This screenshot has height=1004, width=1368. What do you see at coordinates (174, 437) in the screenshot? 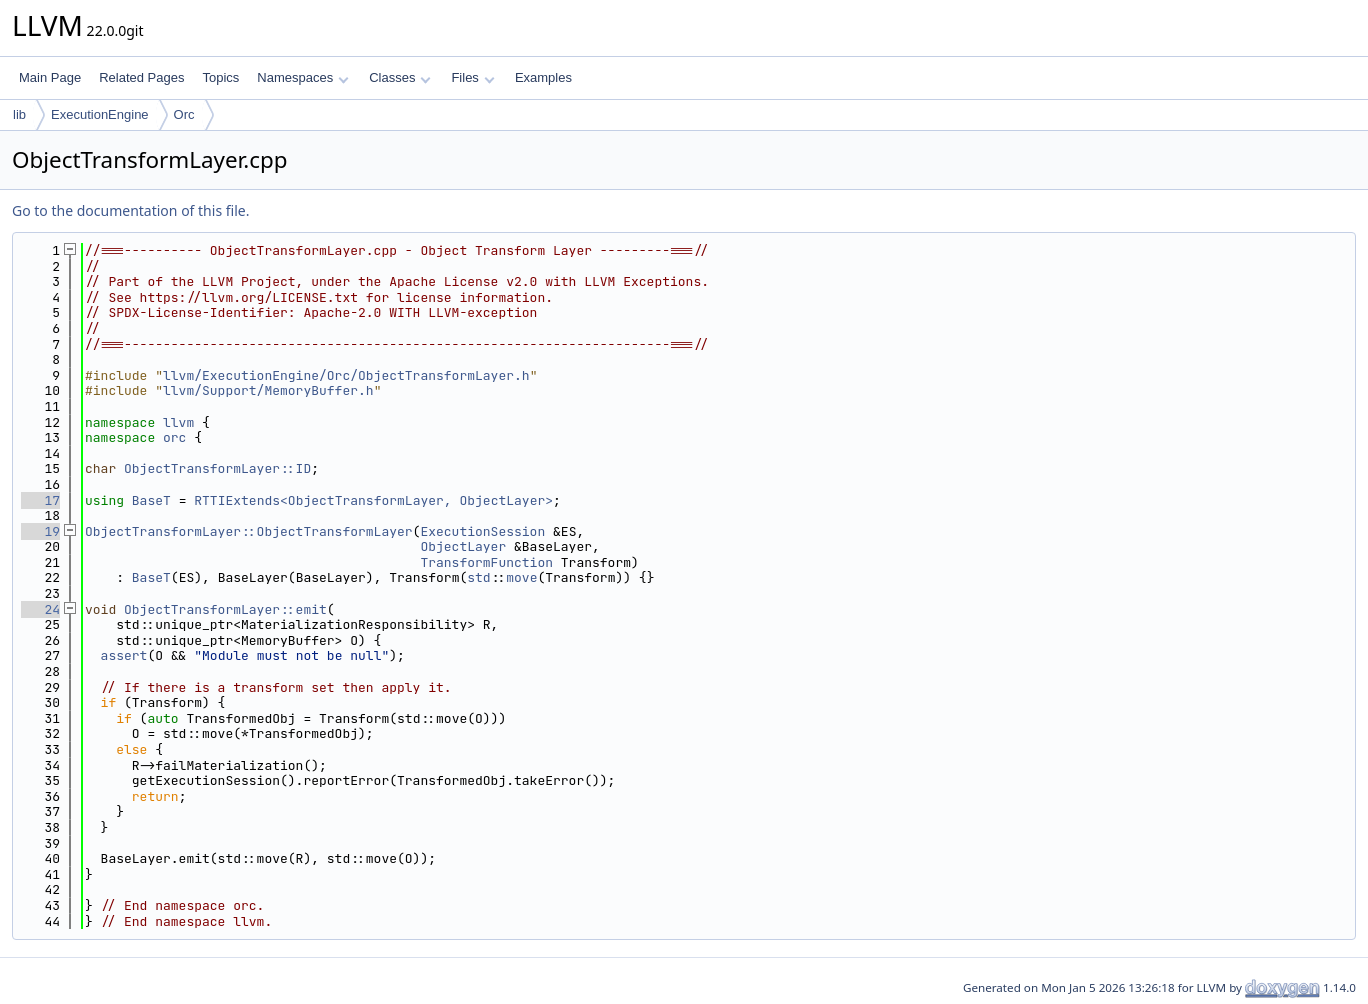
I see `orc` at bounding box center [174, 437].